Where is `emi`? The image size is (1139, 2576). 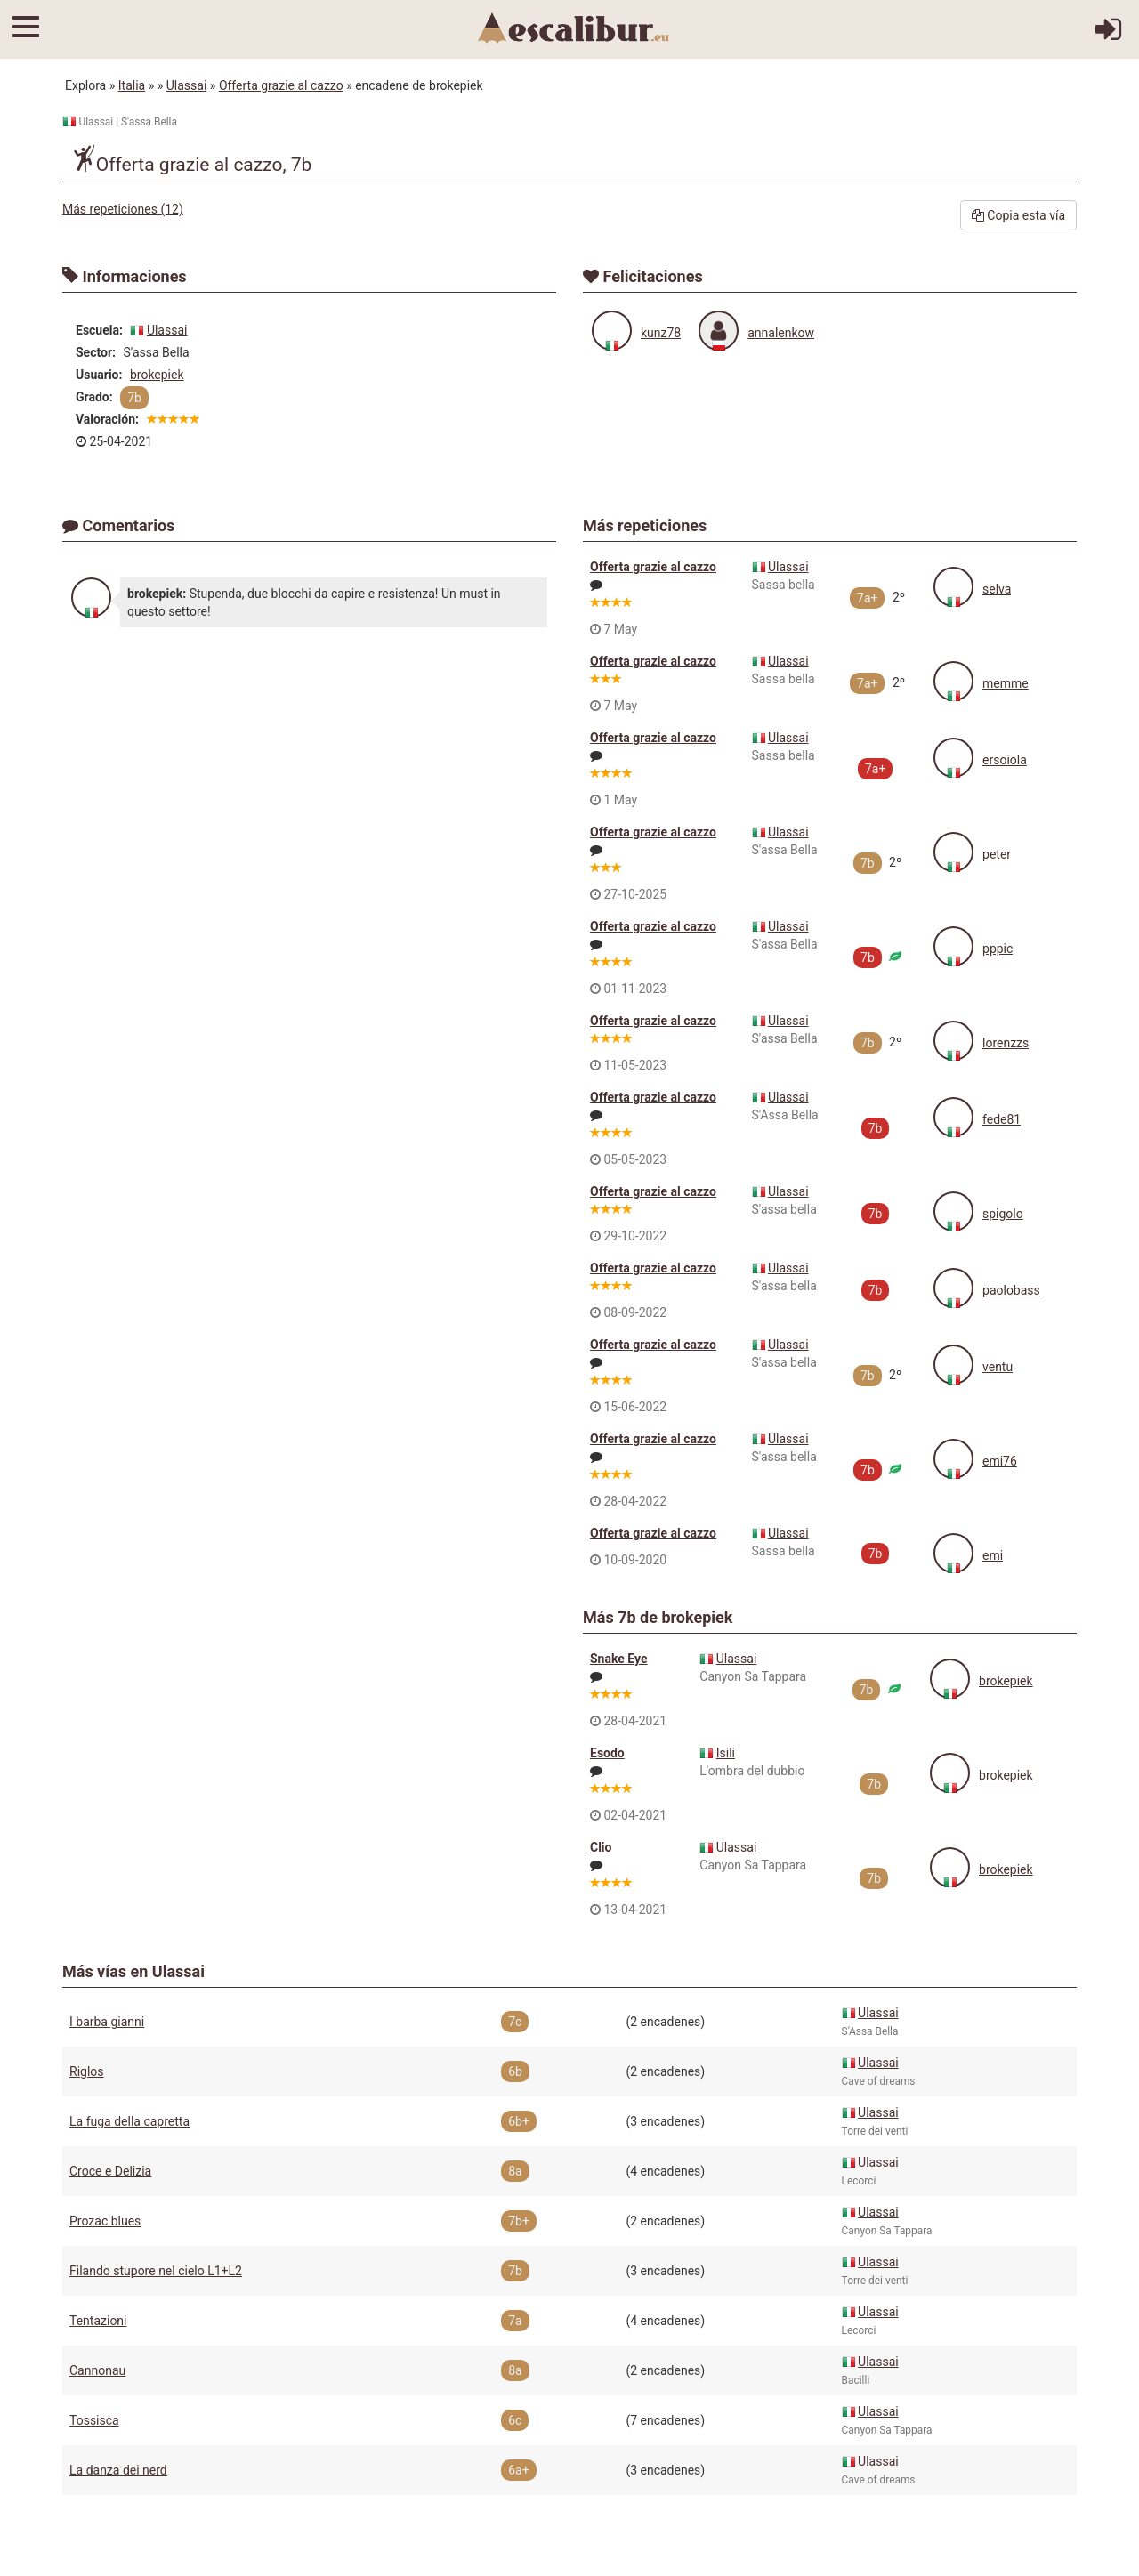 emi is located at coordinates (992, 1555).